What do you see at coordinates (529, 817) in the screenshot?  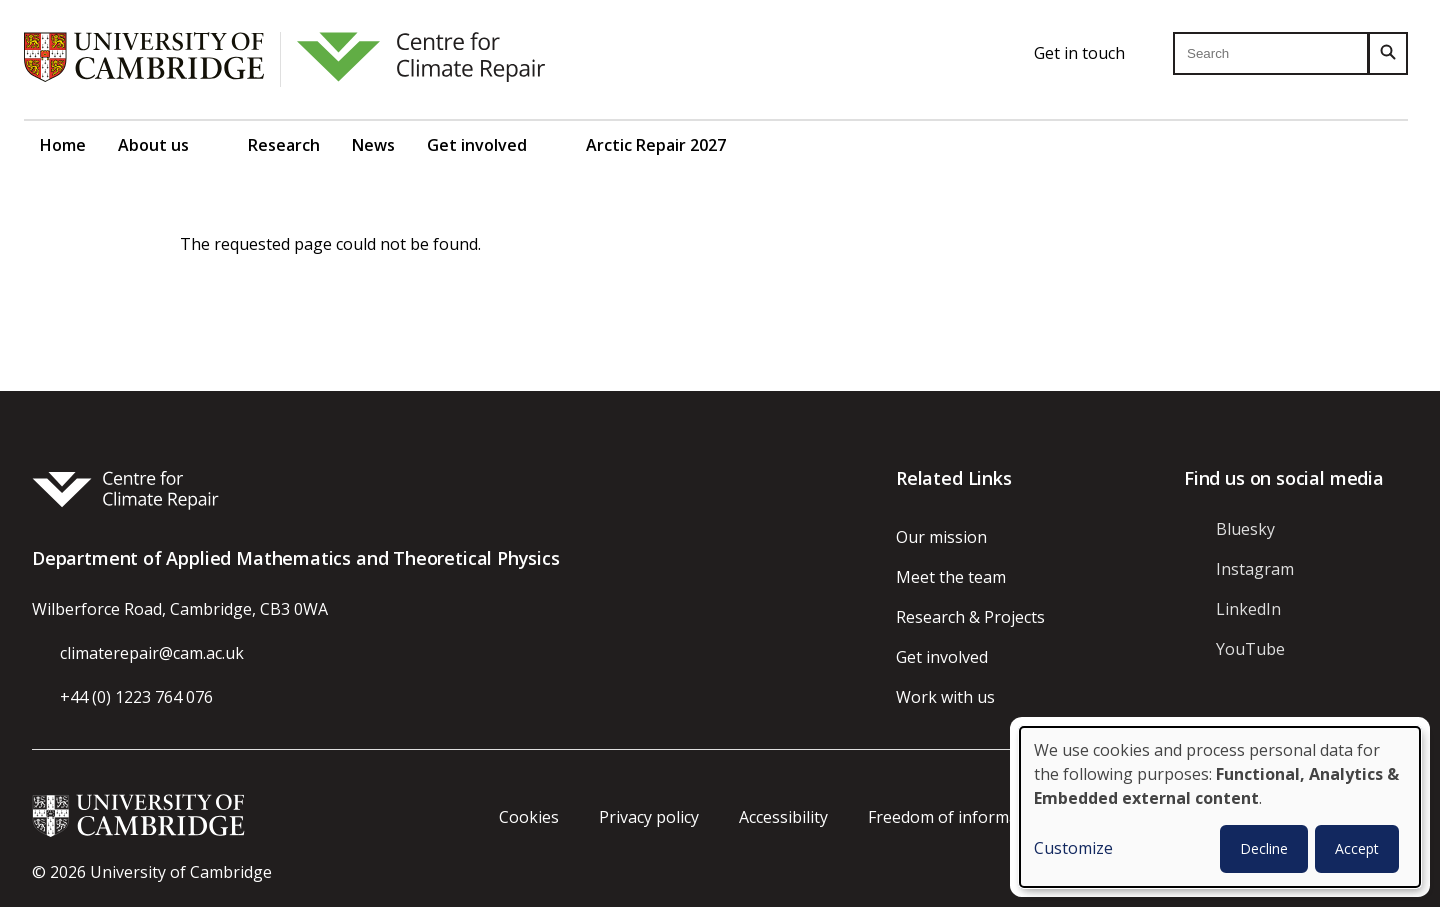 I see `Cookies` at bounding box center [529, 817].